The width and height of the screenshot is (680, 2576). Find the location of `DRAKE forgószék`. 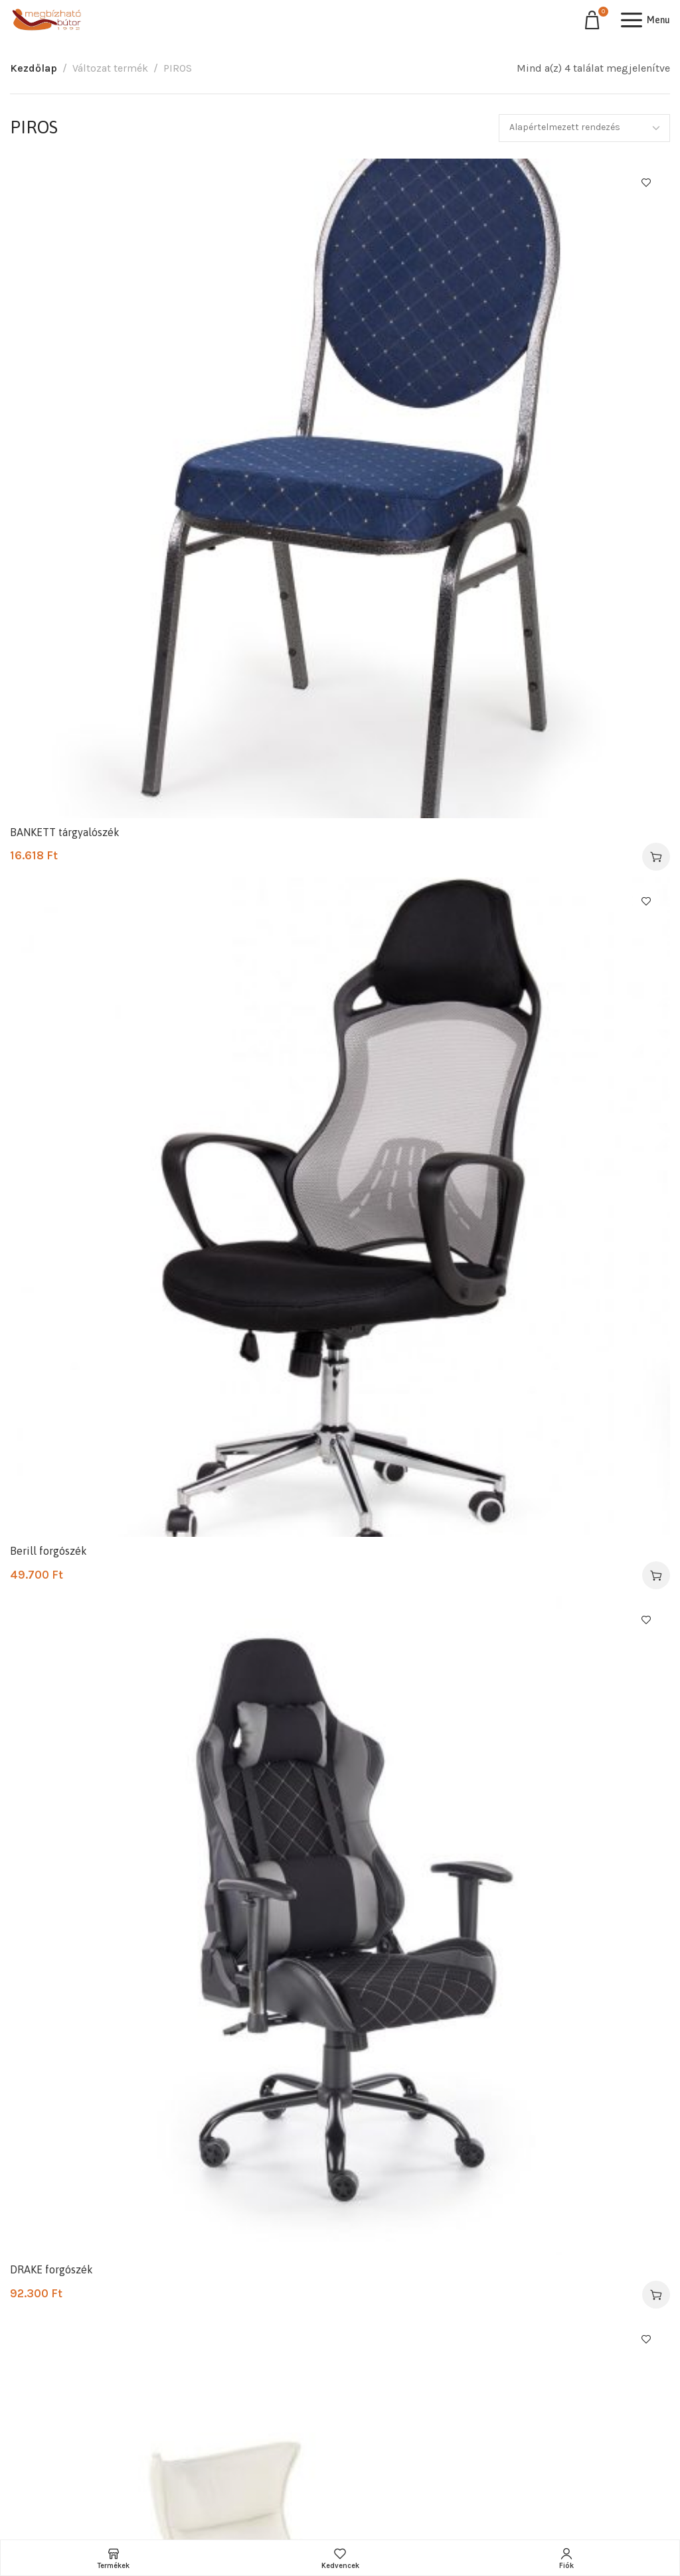

DRAKE forgószék is located at coordinates (51, 2269).